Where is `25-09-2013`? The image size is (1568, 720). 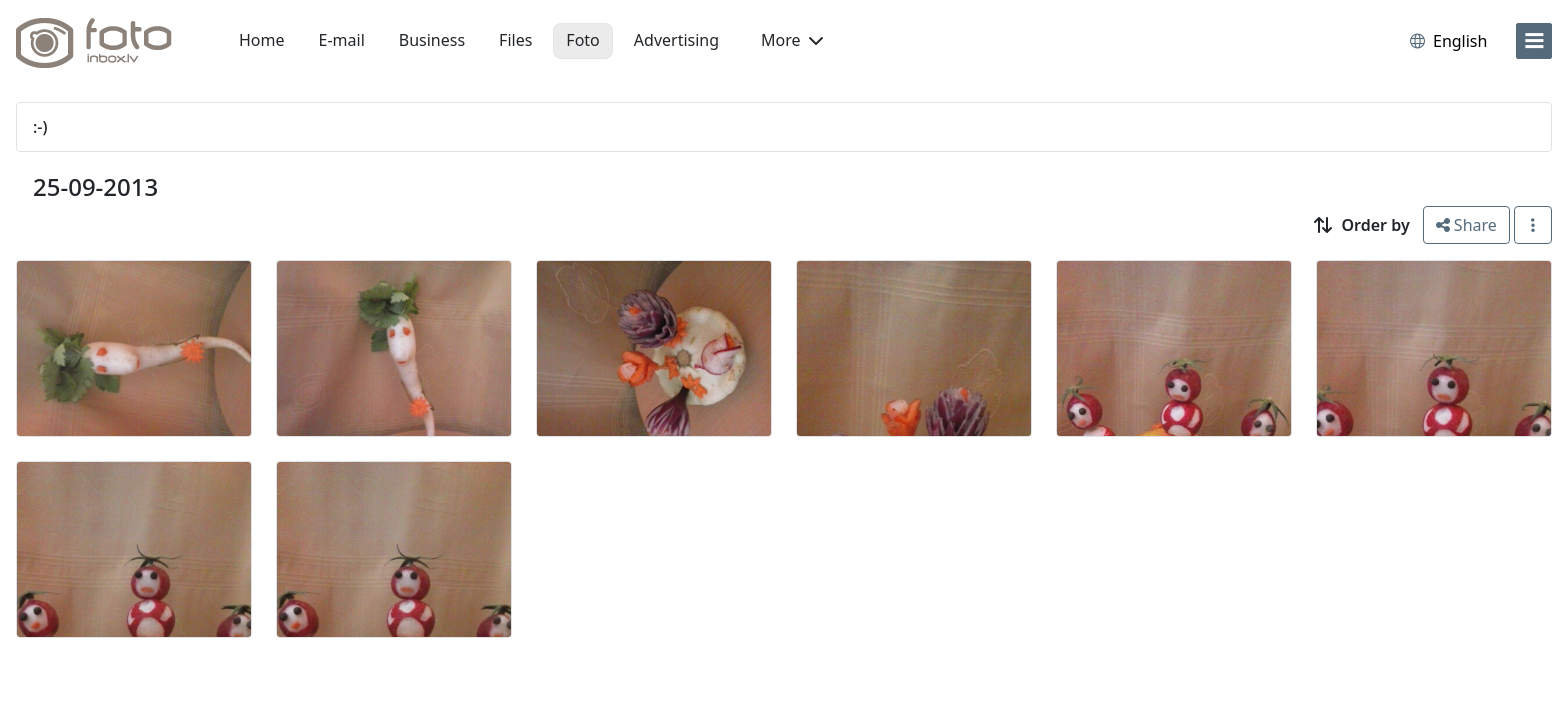 25-09-2013 is located at coordinates (95, 186).